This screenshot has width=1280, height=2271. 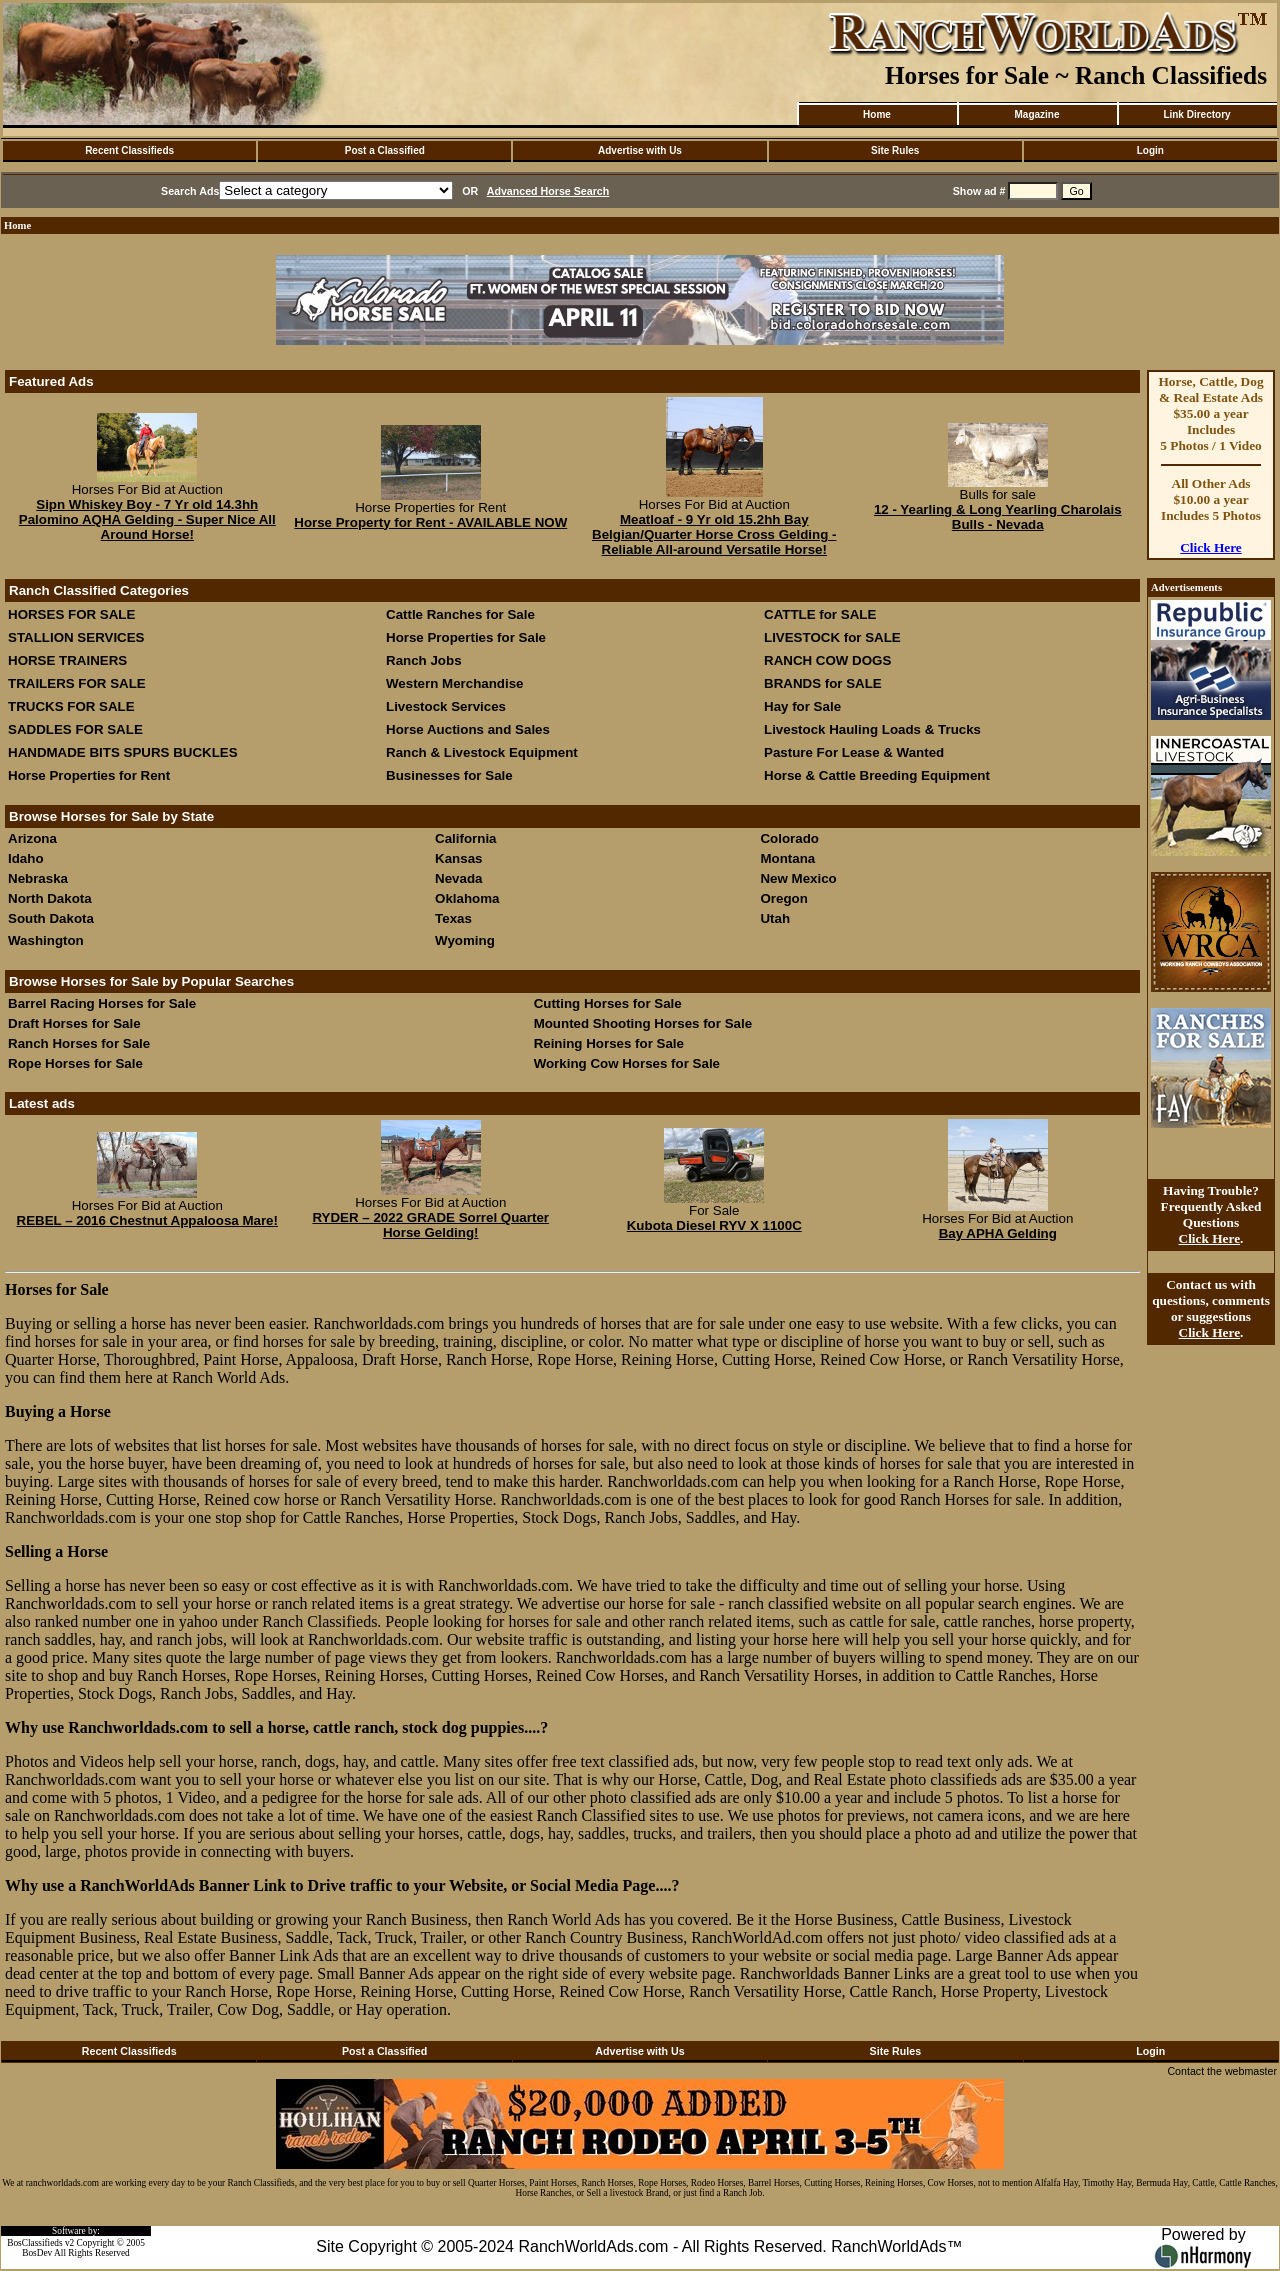 What do you see at coordinates (998, 1233) in the screenshot?
I see `Bay APHA Gelding` at bounding box center [998, 1233].